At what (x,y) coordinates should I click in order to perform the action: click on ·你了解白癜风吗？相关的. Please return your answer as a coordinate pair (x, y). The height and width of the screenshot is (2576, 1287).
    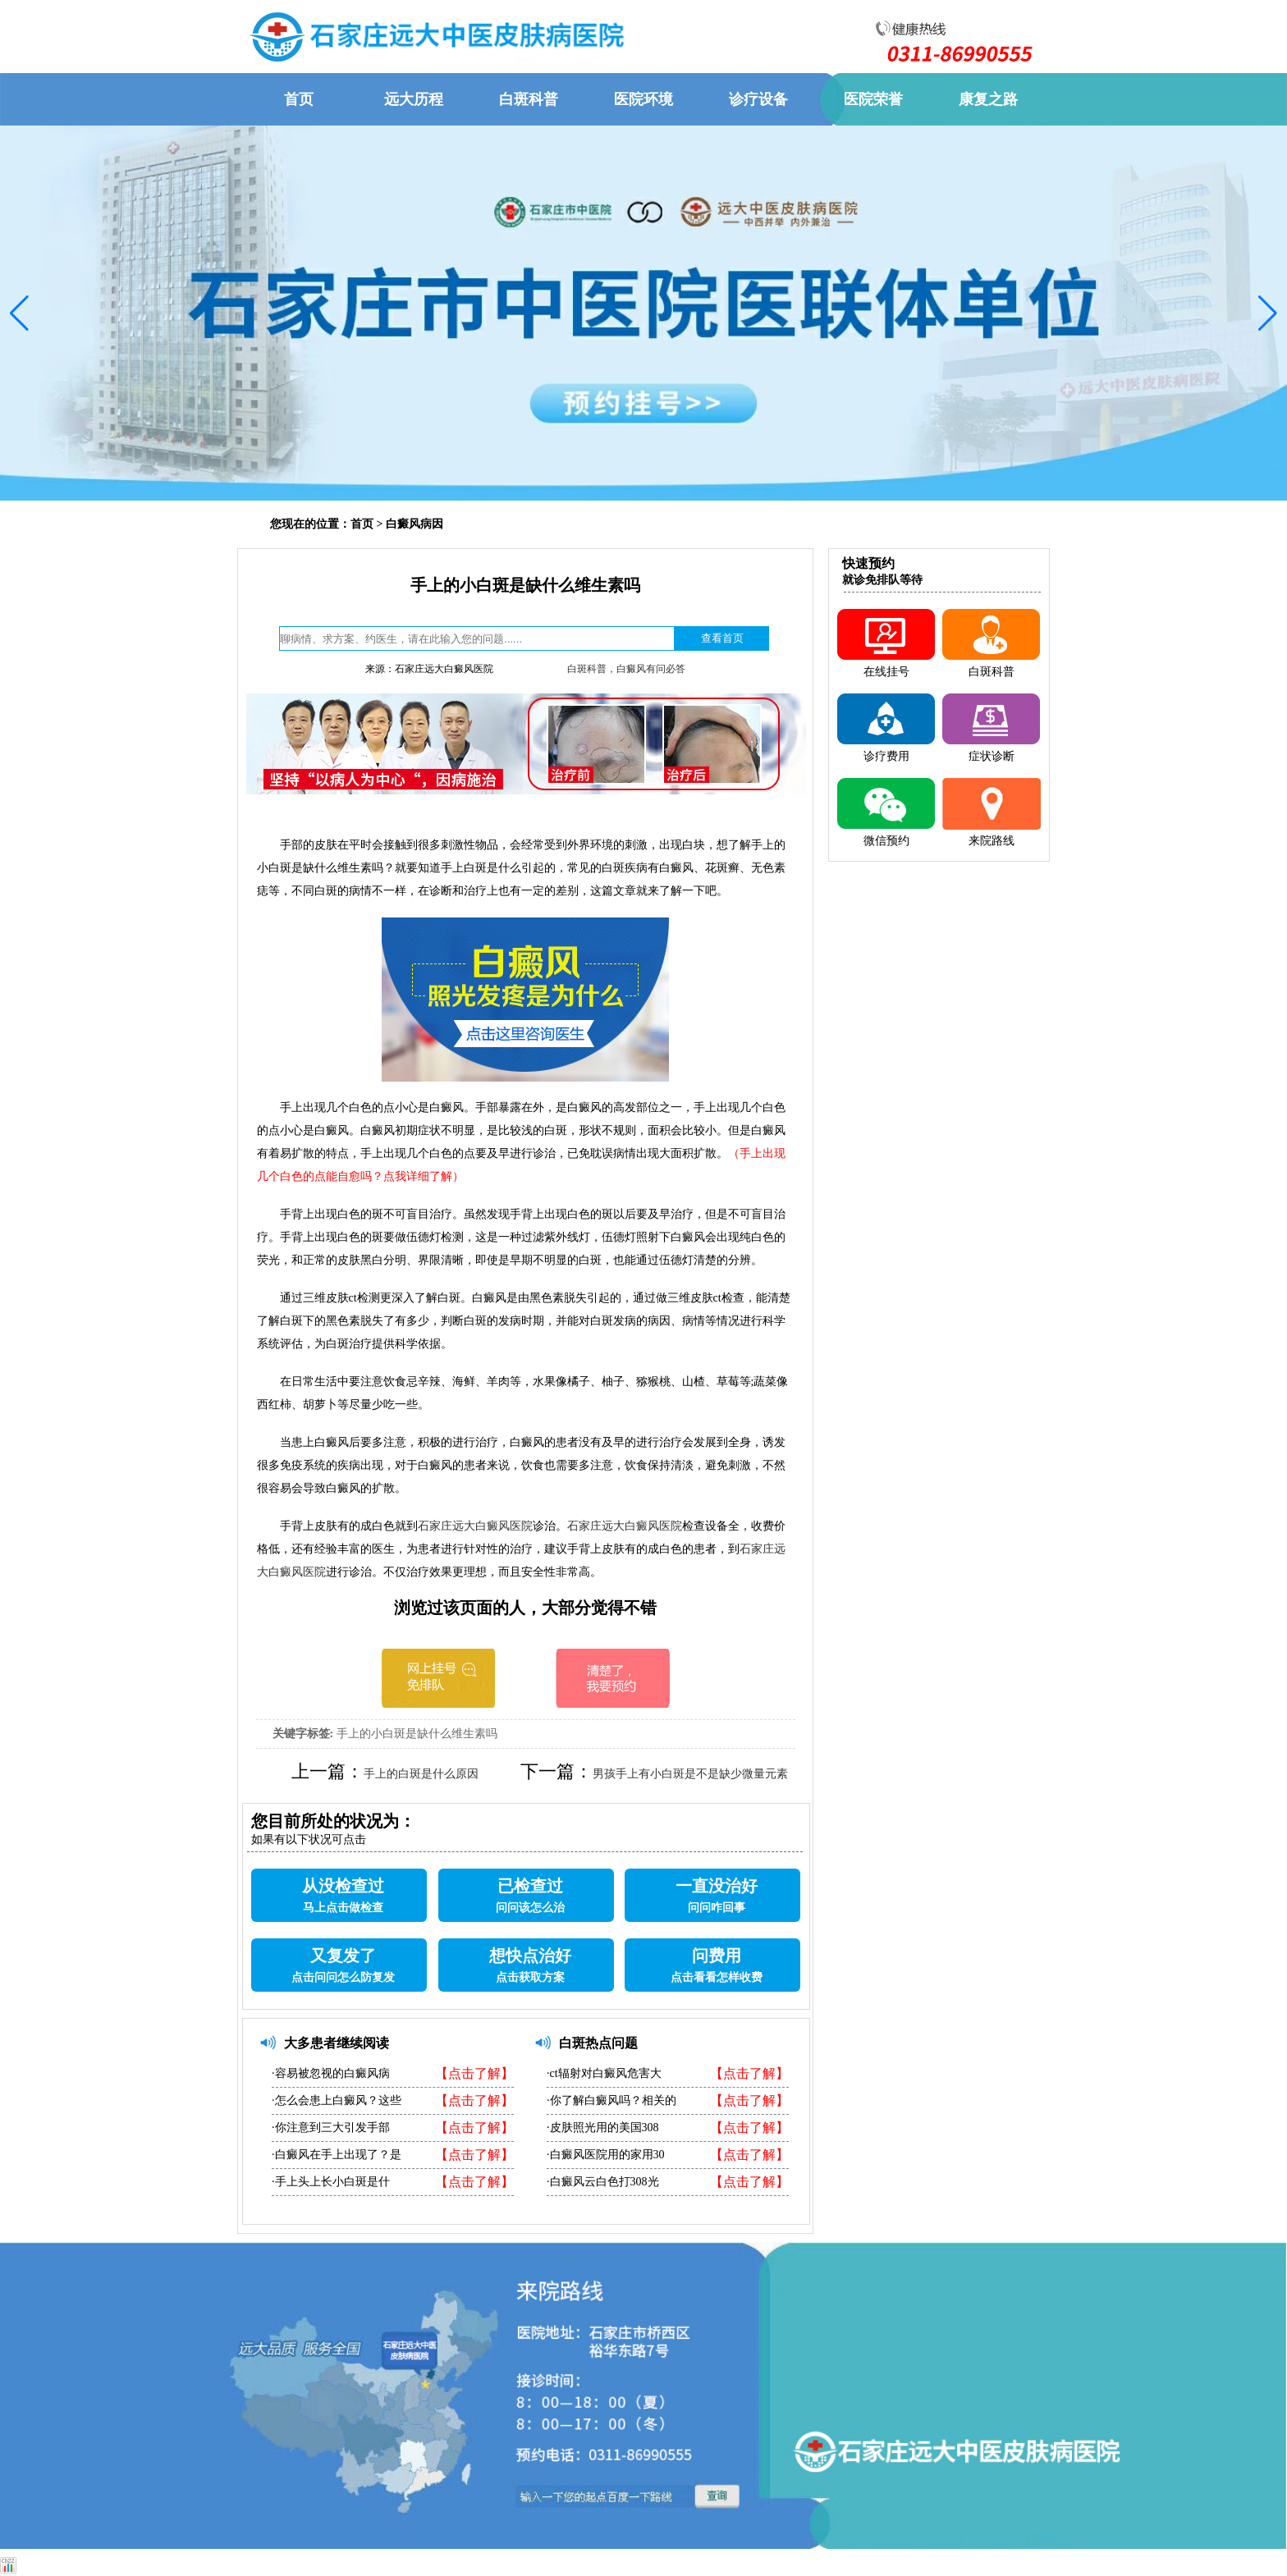
    Looking at the image, I should click on (611, 2100).